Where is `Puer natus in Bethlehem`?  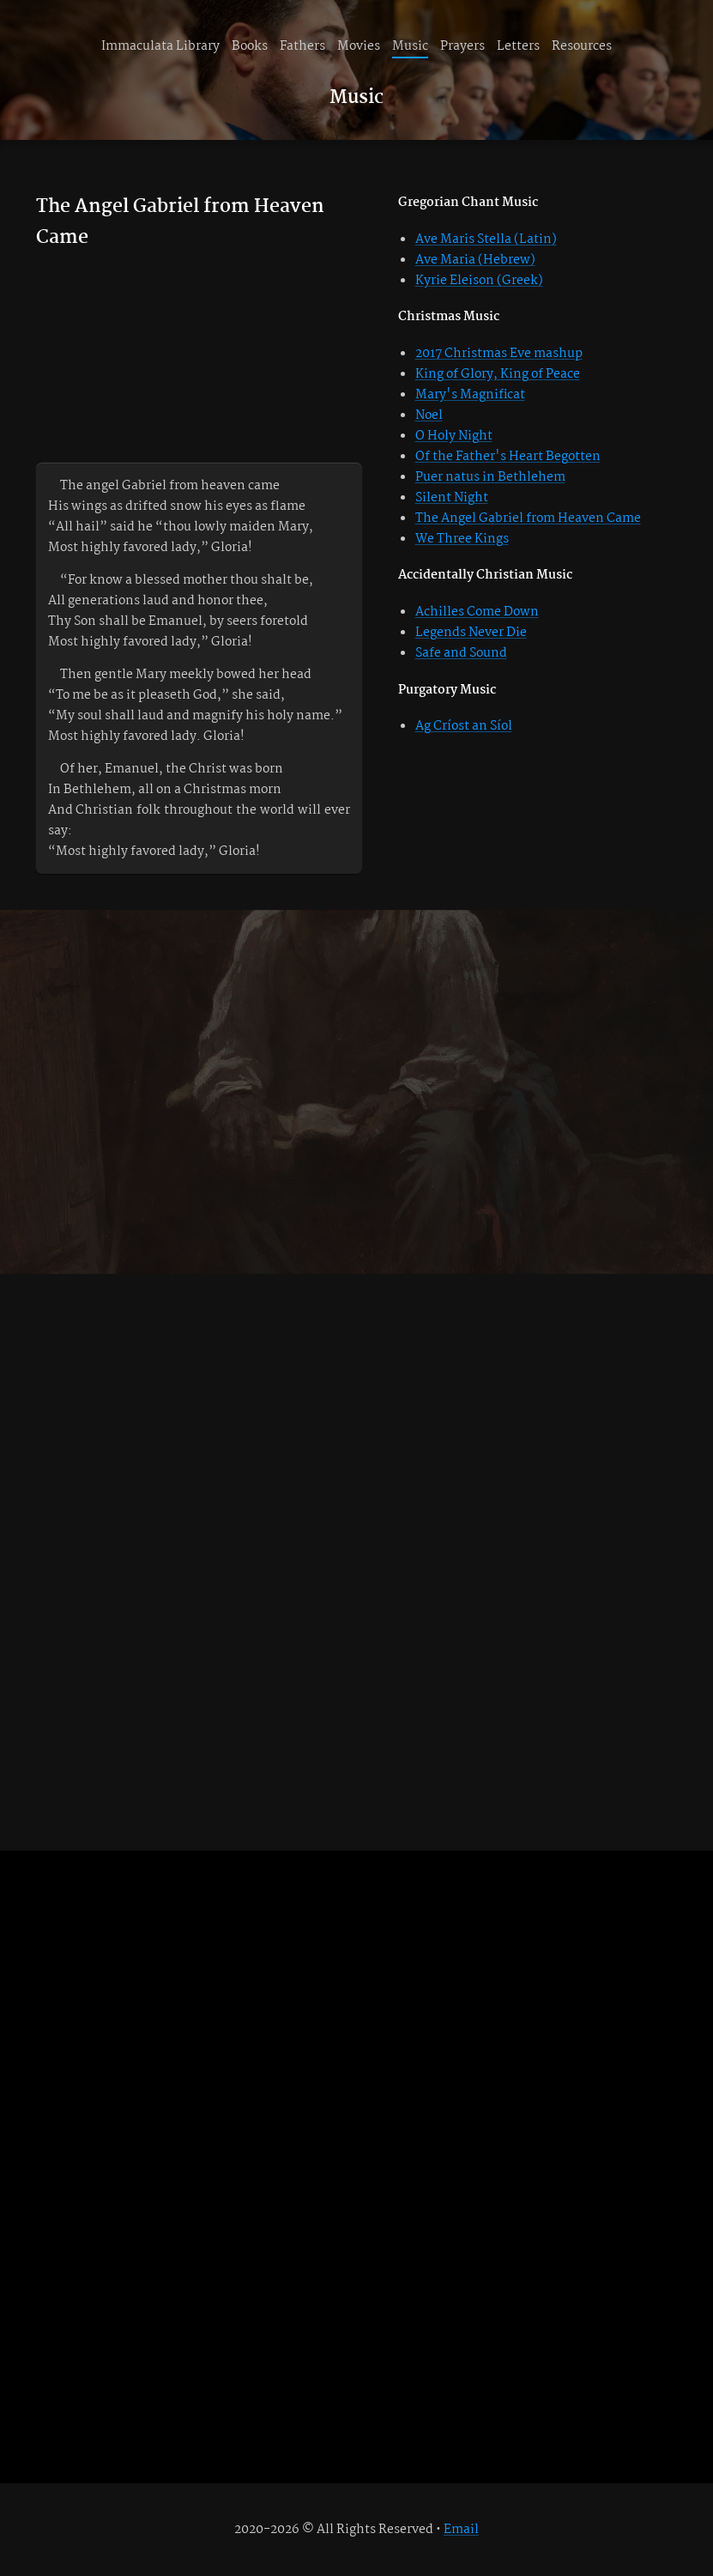
Puer natus in Bethlehem is located at coordinates (490, 477).